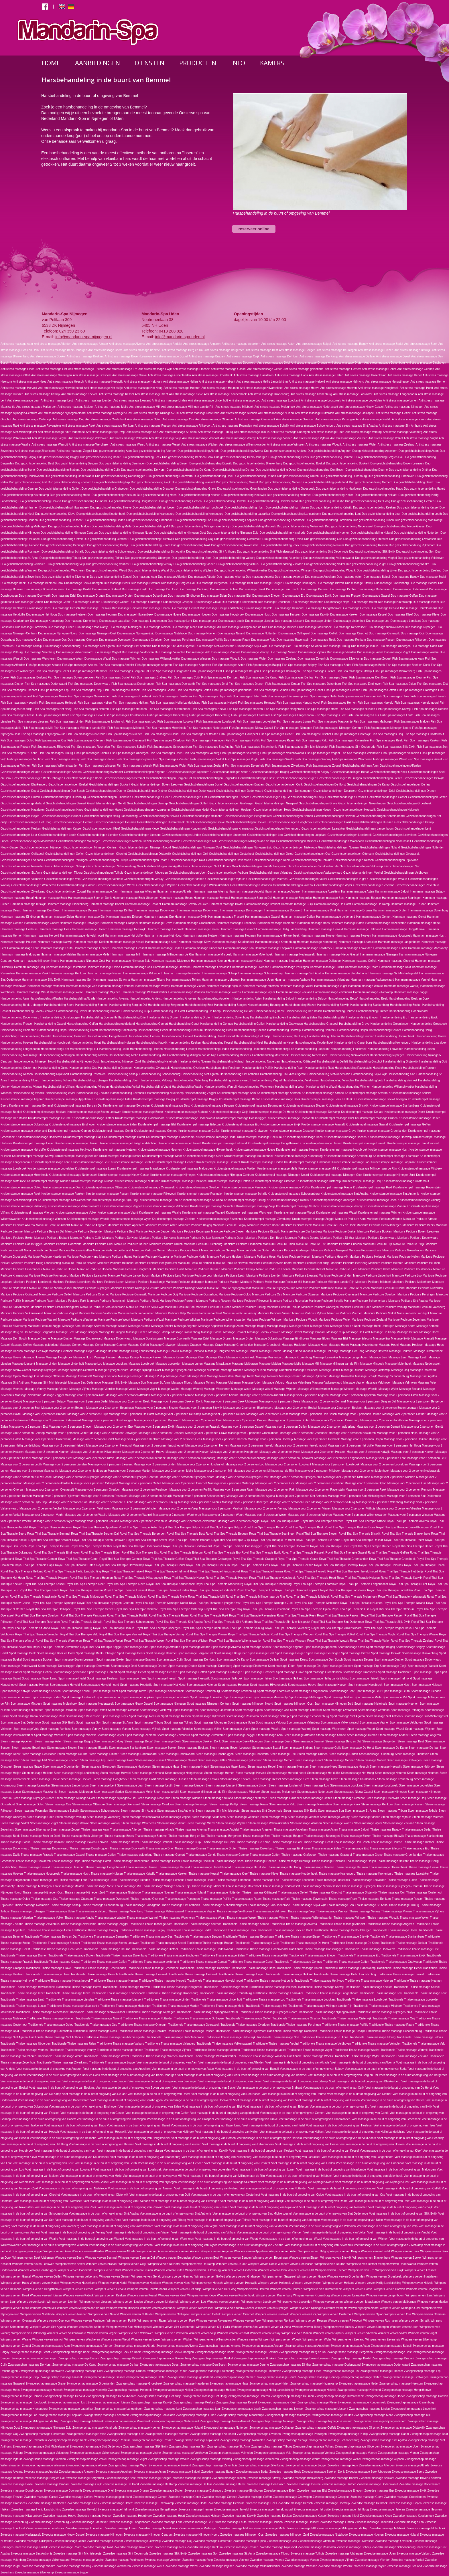 This screenshot has width=449, height=2576. What do you see at coordinates (398, 1445) in the screenshot?
I see `Massage voor 2 personen Het Hoog` at bounding box center [398, 1445].